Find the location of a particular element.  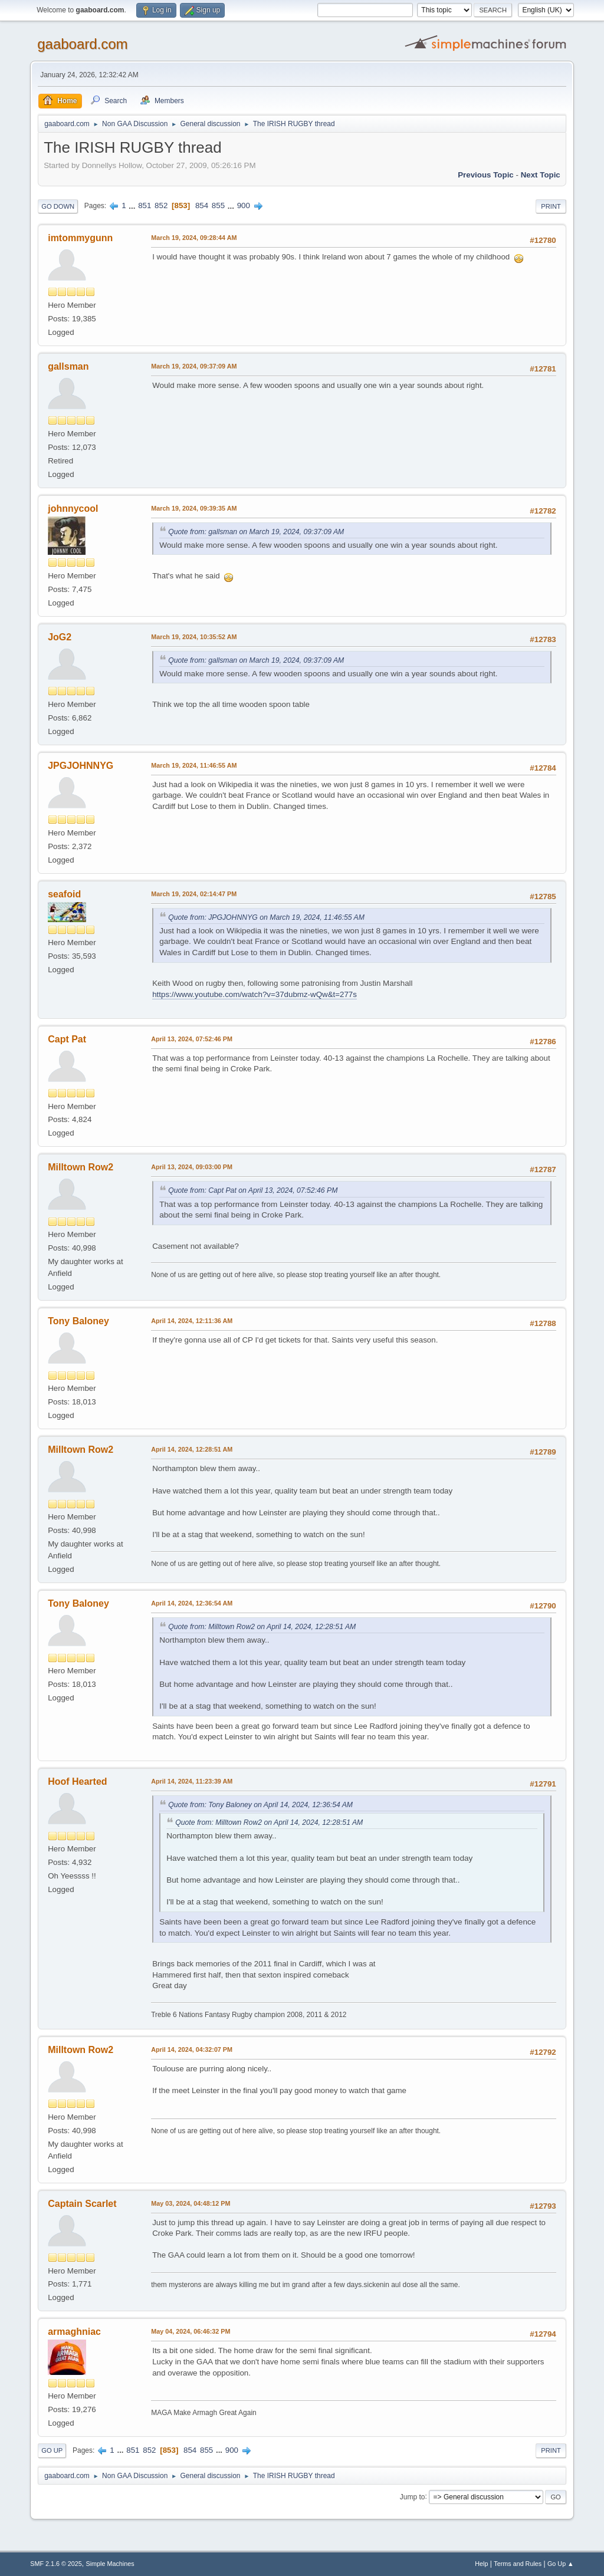

March 19, 2024, 09:37:09 AM is located at coordinates (194, 366).